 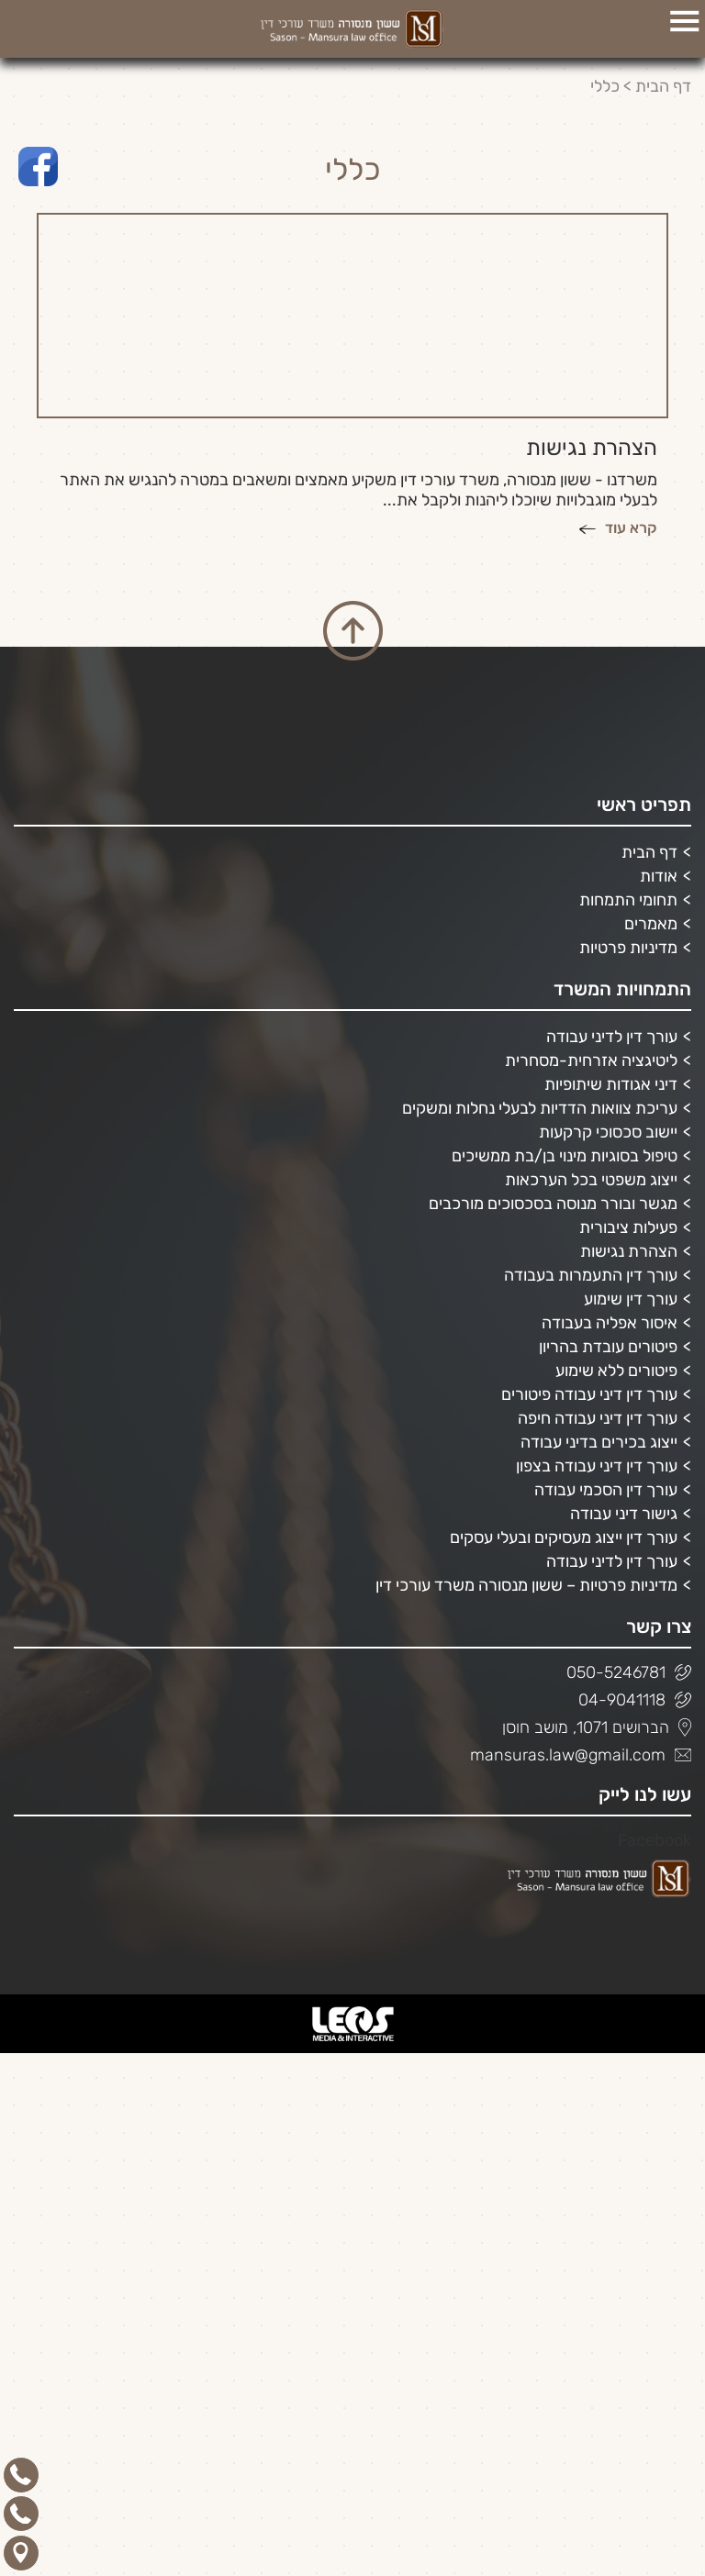 What do you see at coordinates (610, 1084) in the screenshot?
I see `דיני אגודות שיתופיות` at bounding box center [610, 1084].